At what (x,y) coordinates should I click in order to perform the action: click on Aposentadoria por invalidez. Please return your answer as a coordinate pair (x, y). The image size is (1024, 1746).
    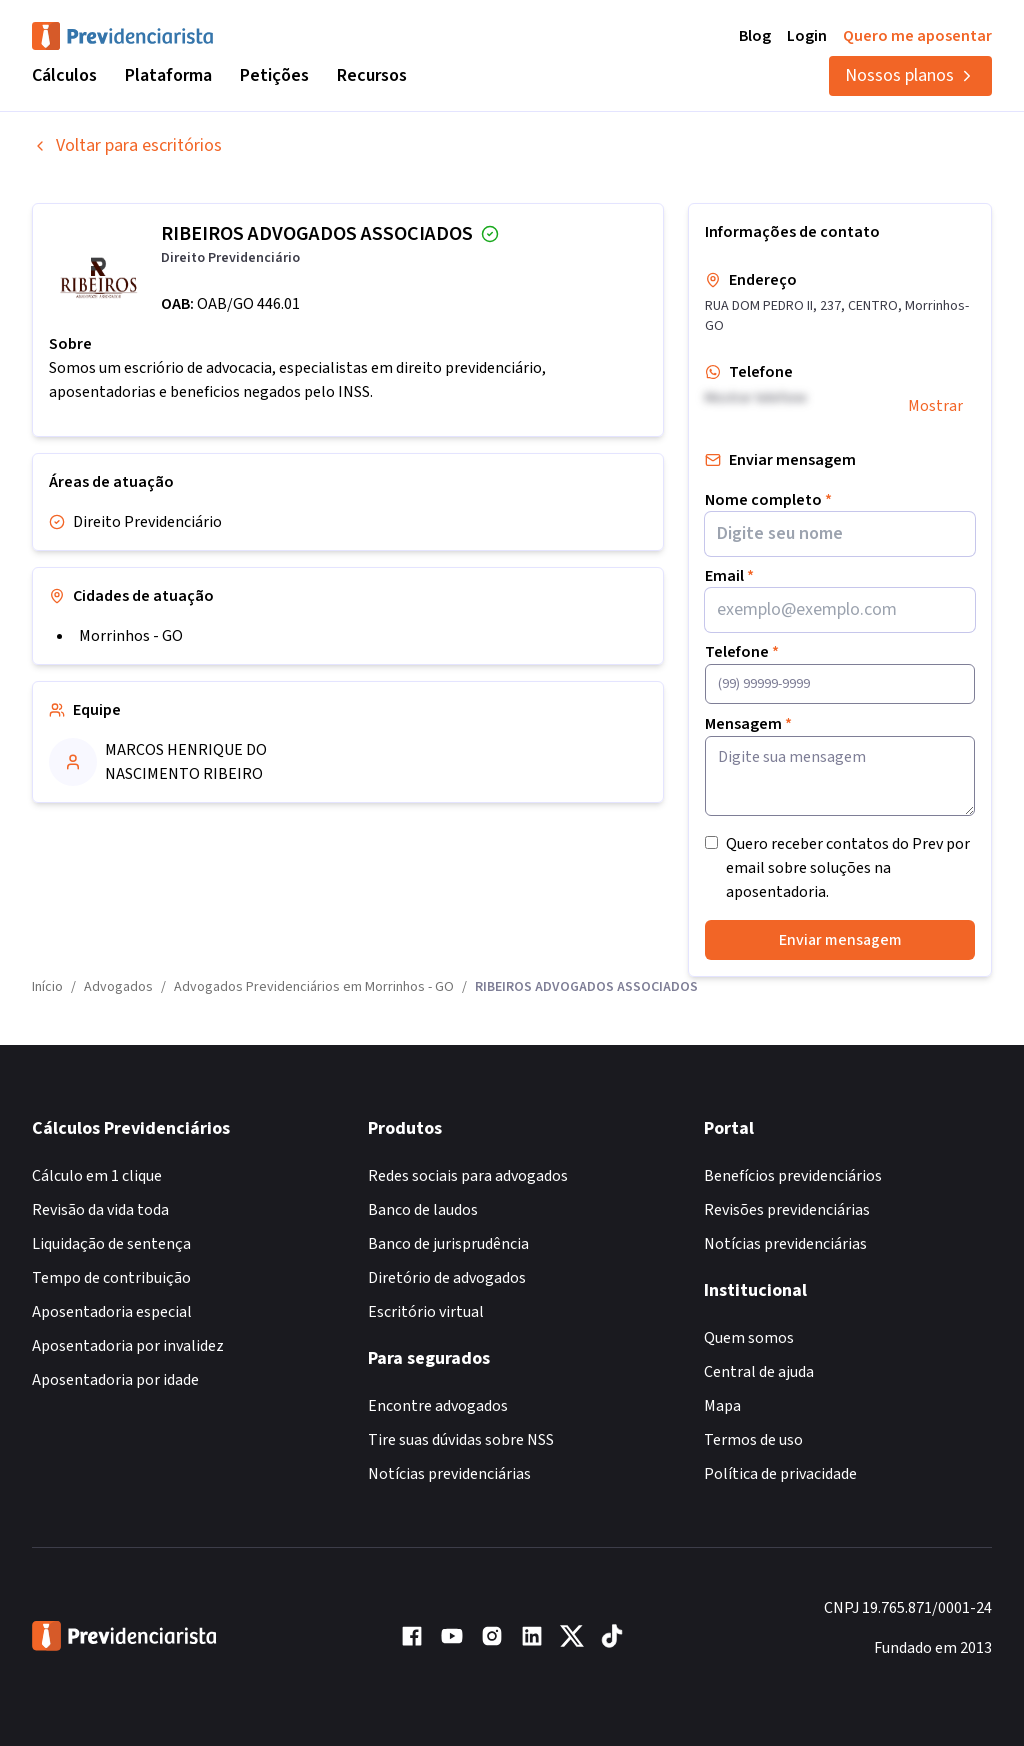
    Looking at the image, I should click on (128, 1346).